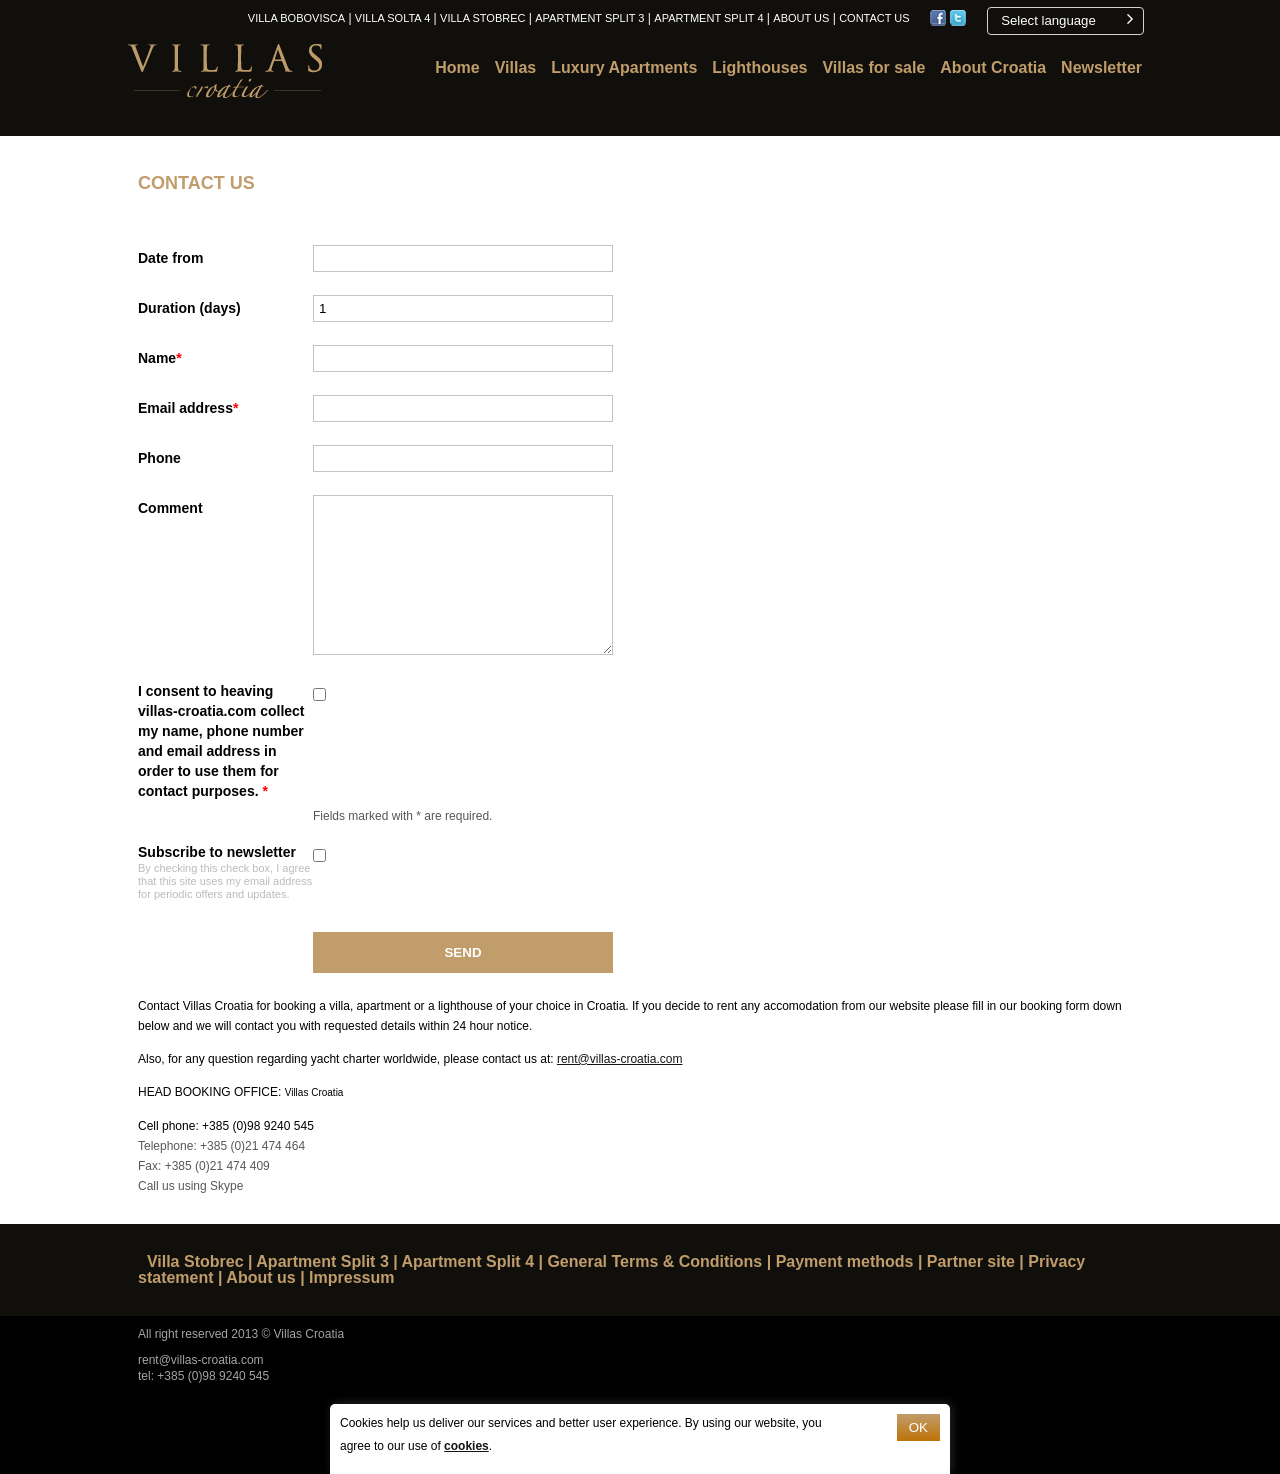 The image size is (1280, 1474). I want to click on Duration (days), so click(189, 308).